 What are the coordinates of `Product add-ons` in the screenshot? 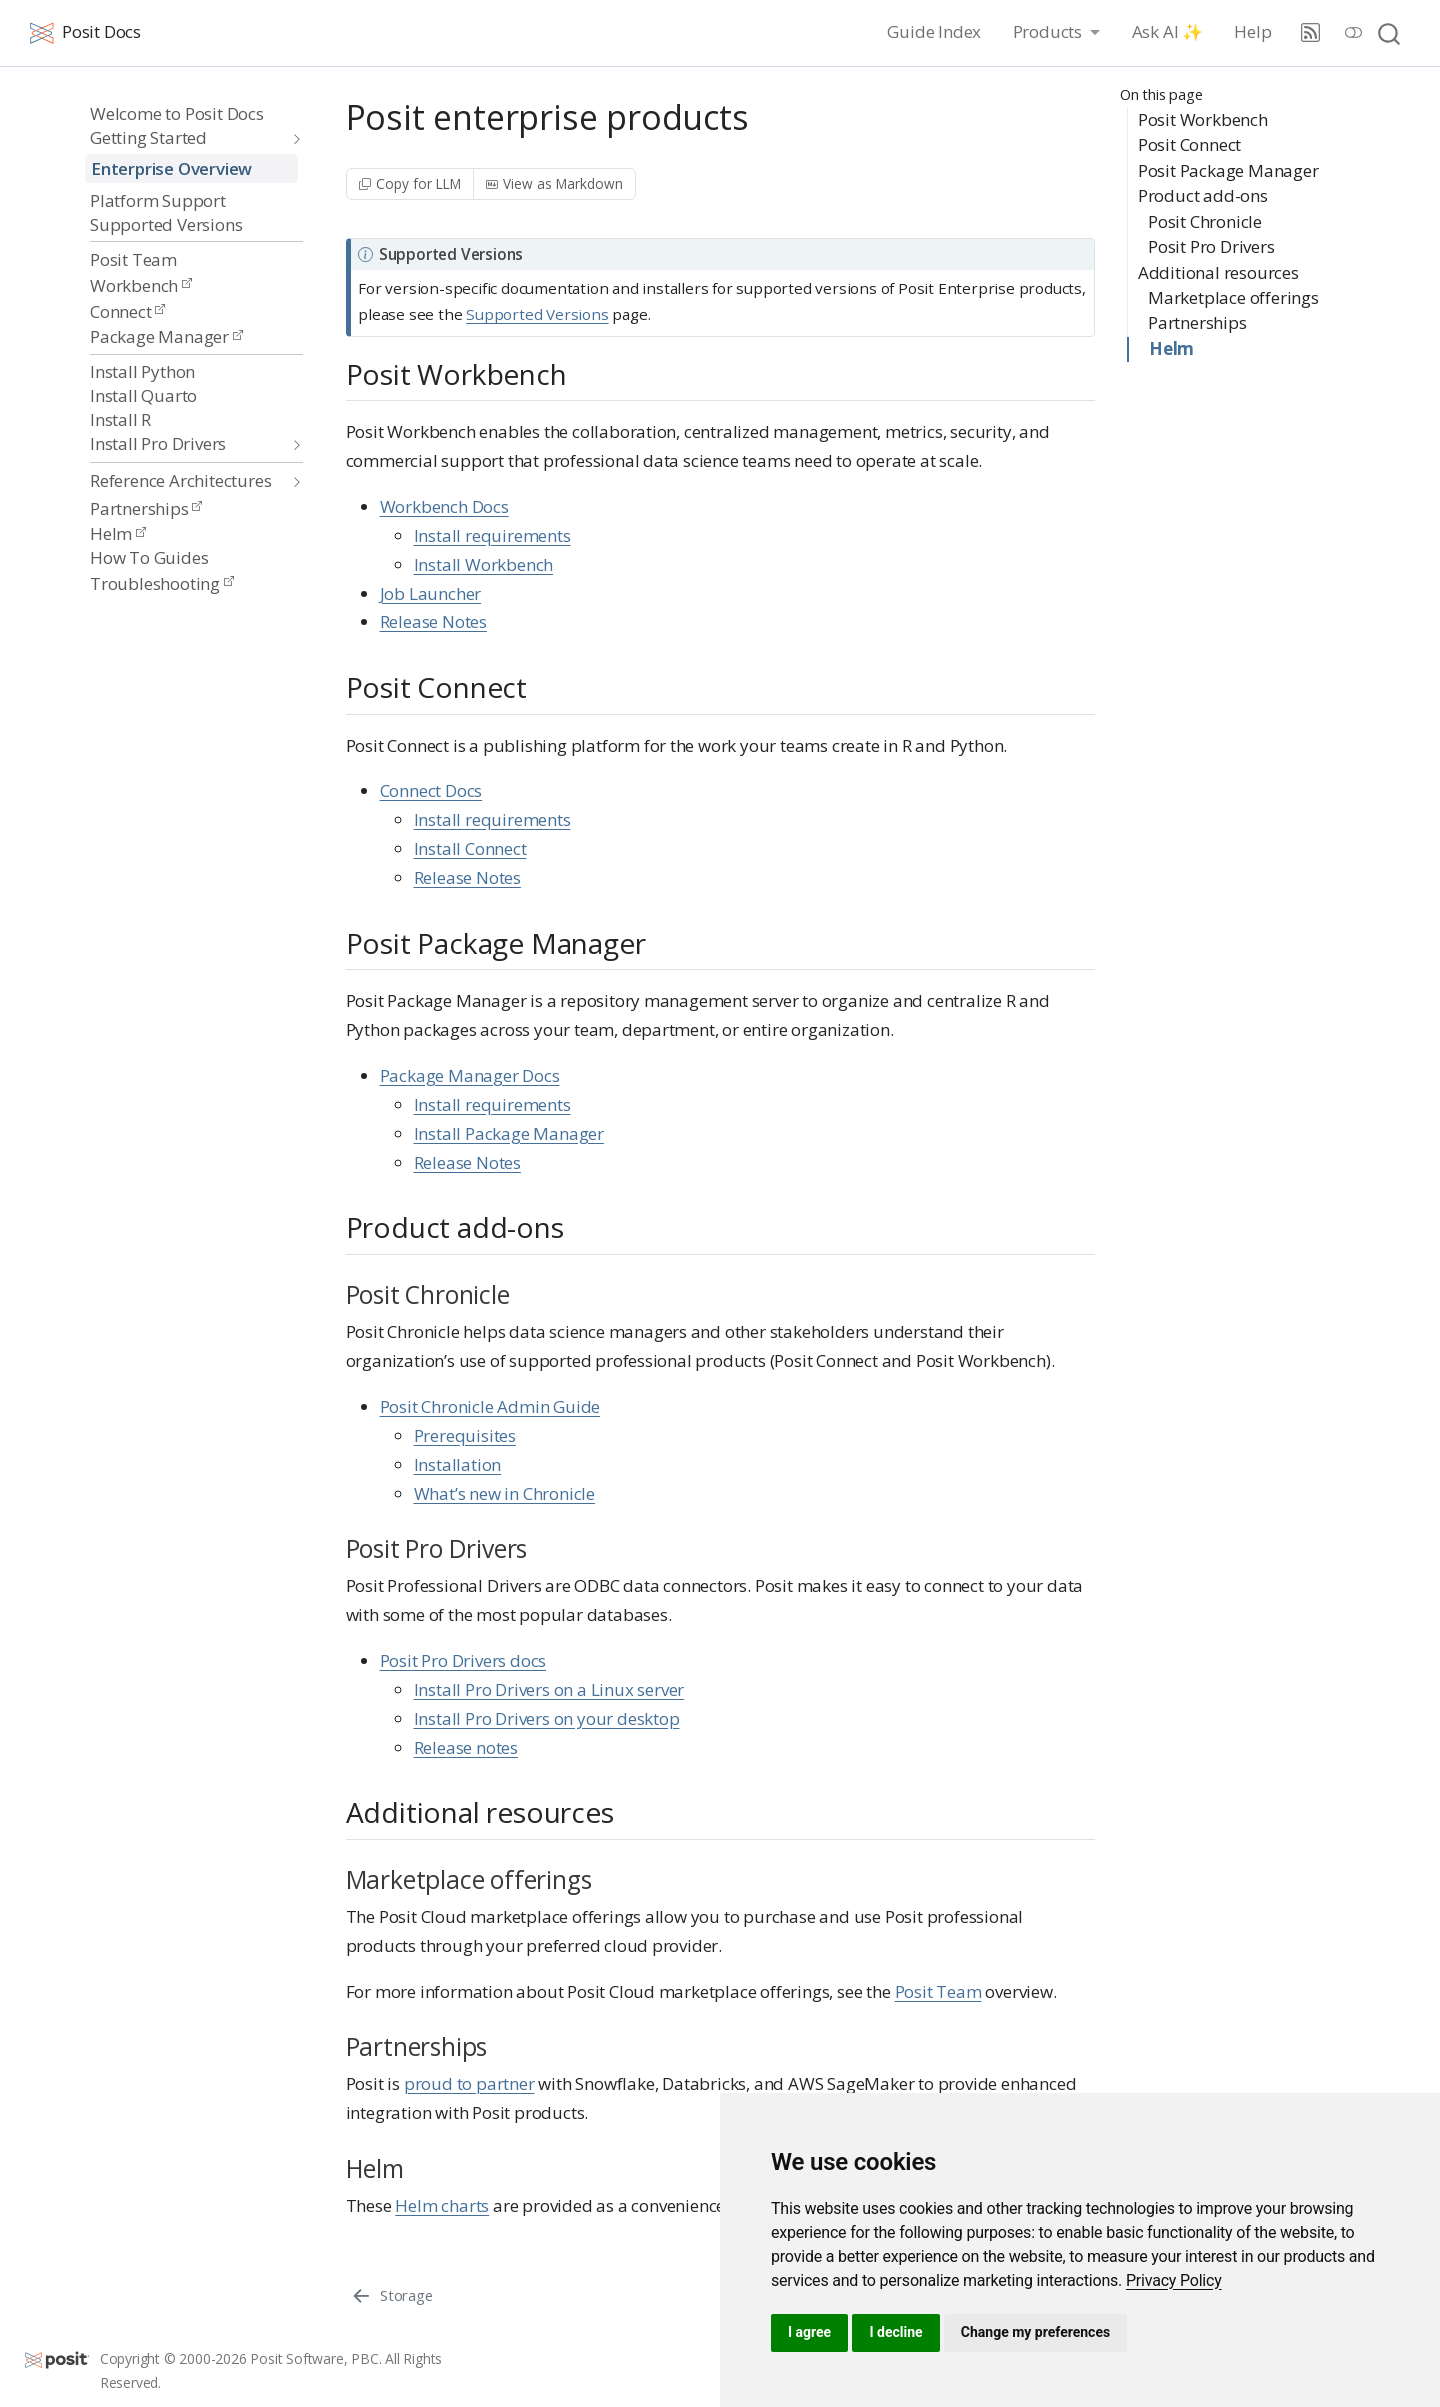 It's located at (1203, 195).